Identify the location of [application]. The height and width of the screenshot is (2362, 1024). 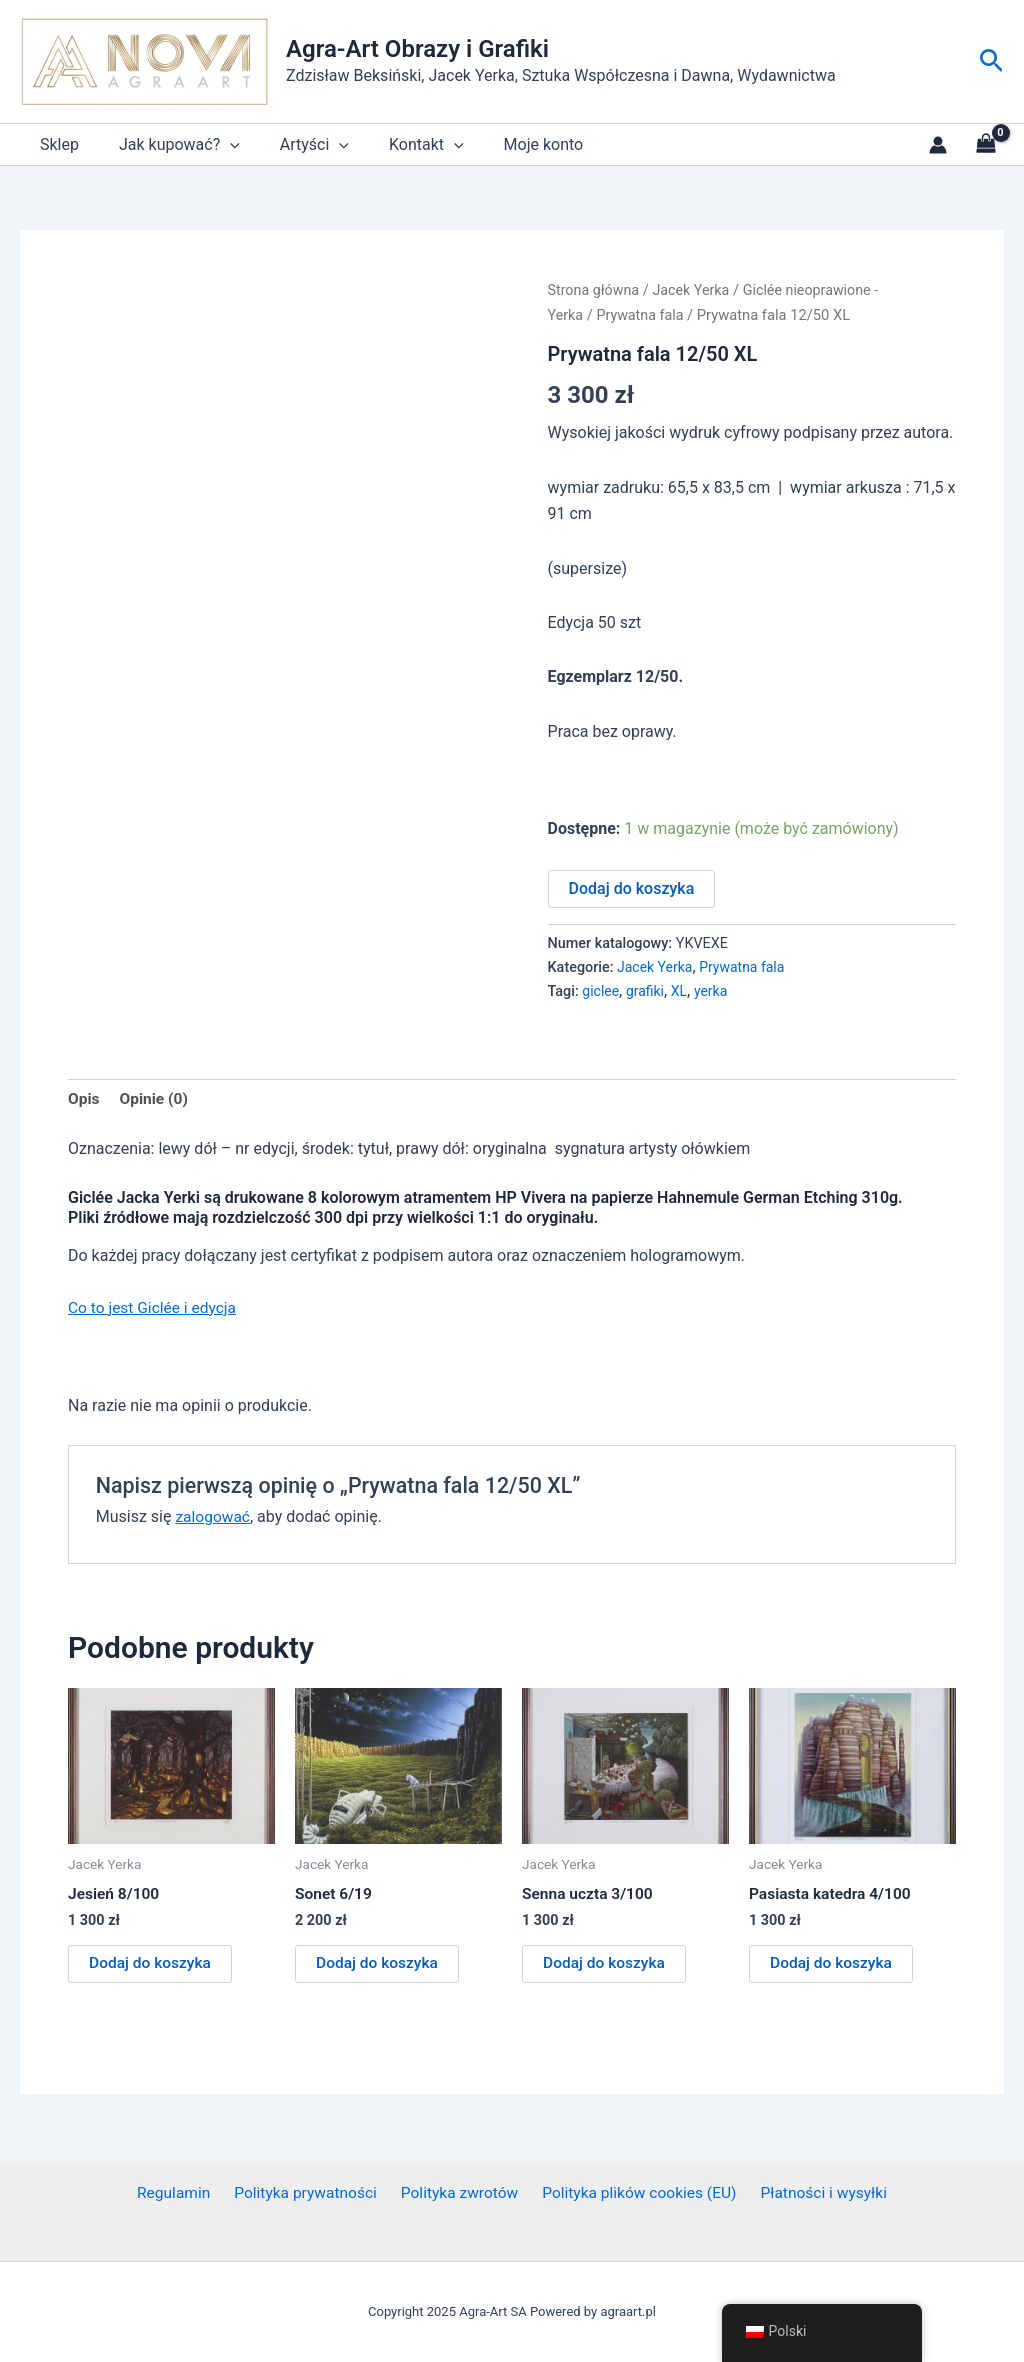
(218, 144).